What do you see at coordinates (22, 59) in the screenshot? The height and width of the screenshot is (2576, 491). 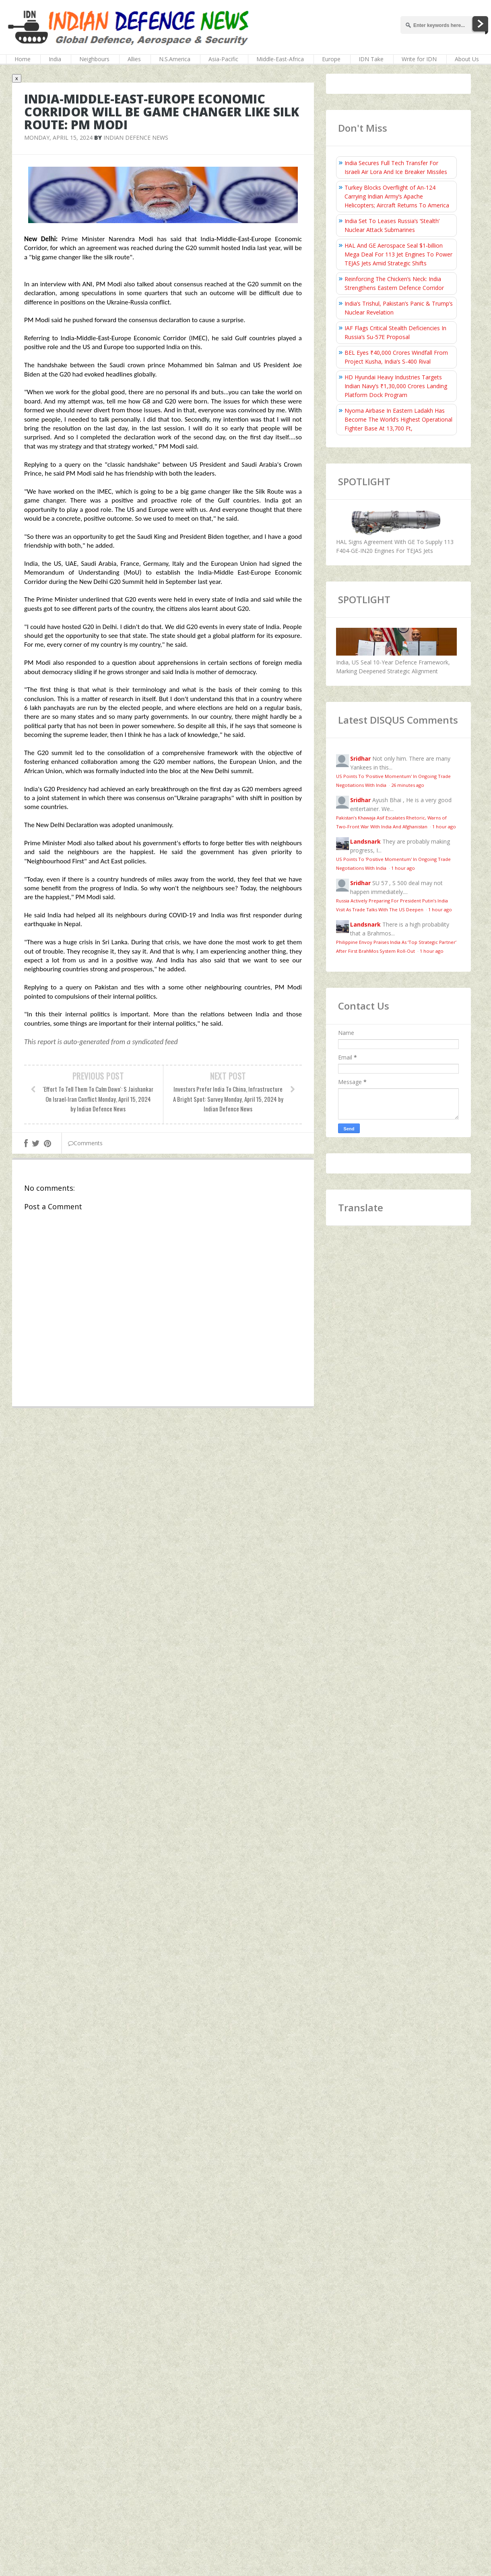 I see `Home` at bounding box center [22, 59].